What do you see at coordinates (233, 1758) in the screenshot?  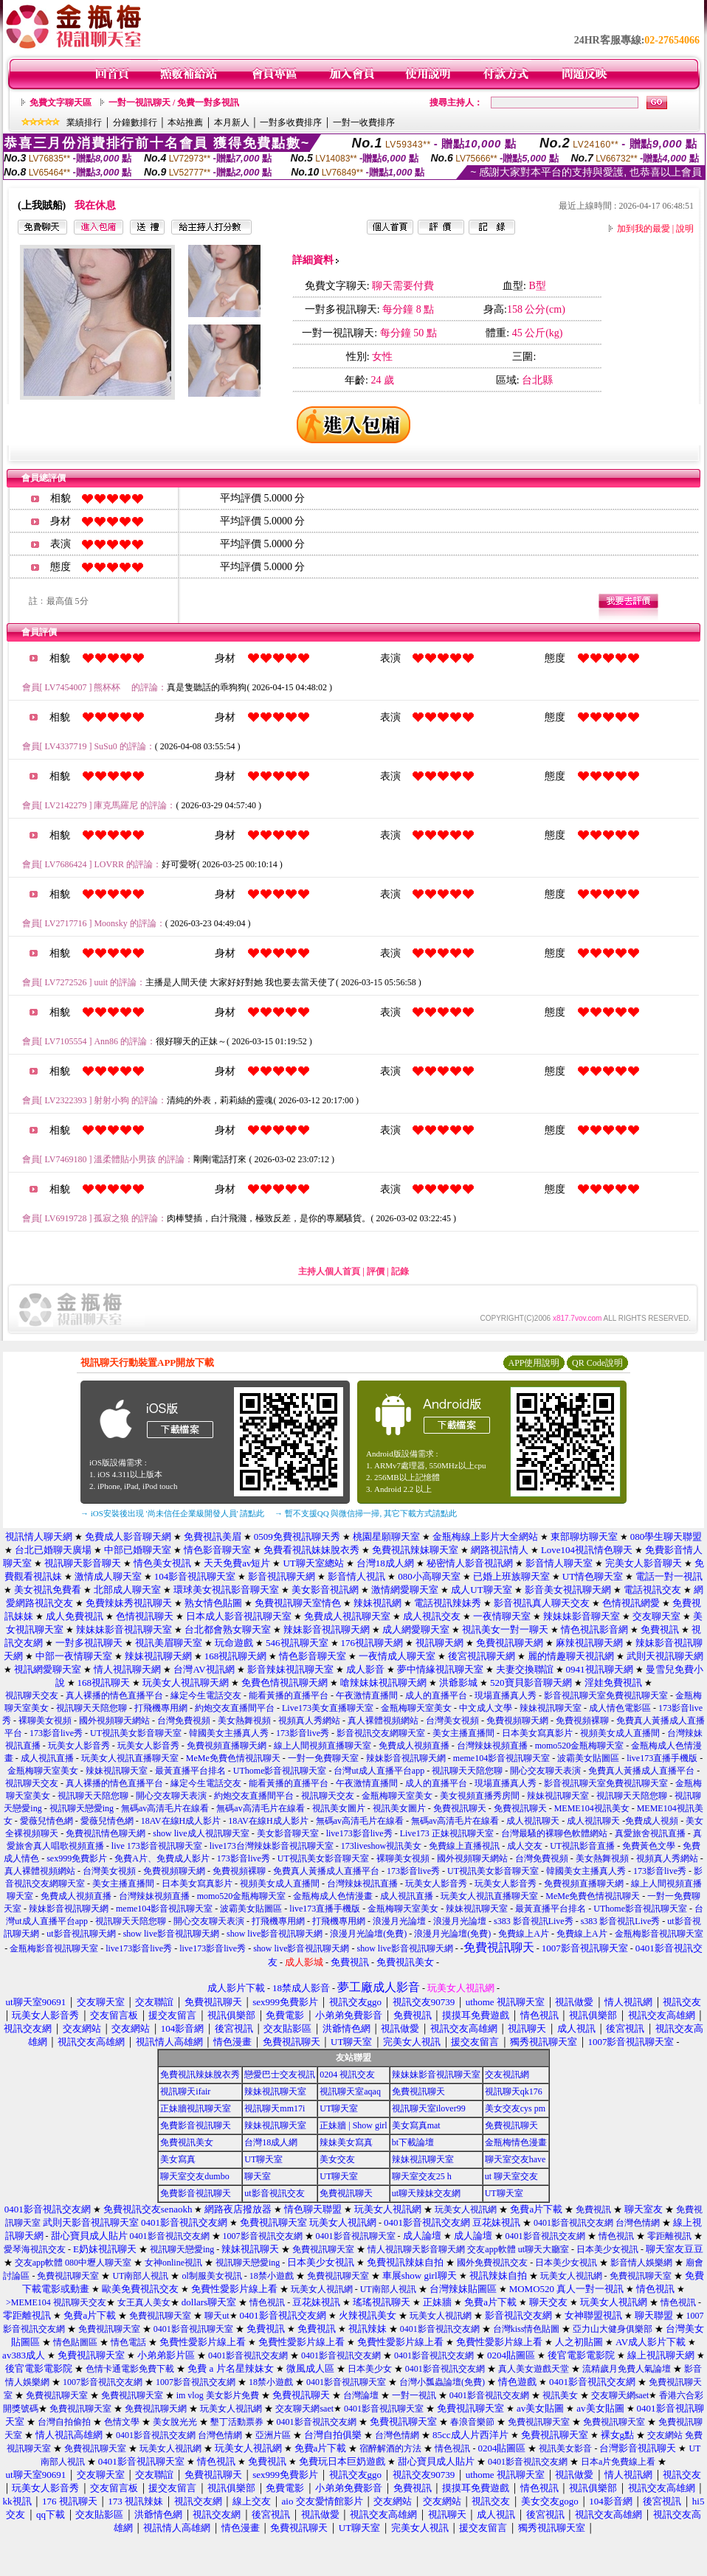 I see `MeMe免費色情視訊聊天` at bounding box center [233, 1758].